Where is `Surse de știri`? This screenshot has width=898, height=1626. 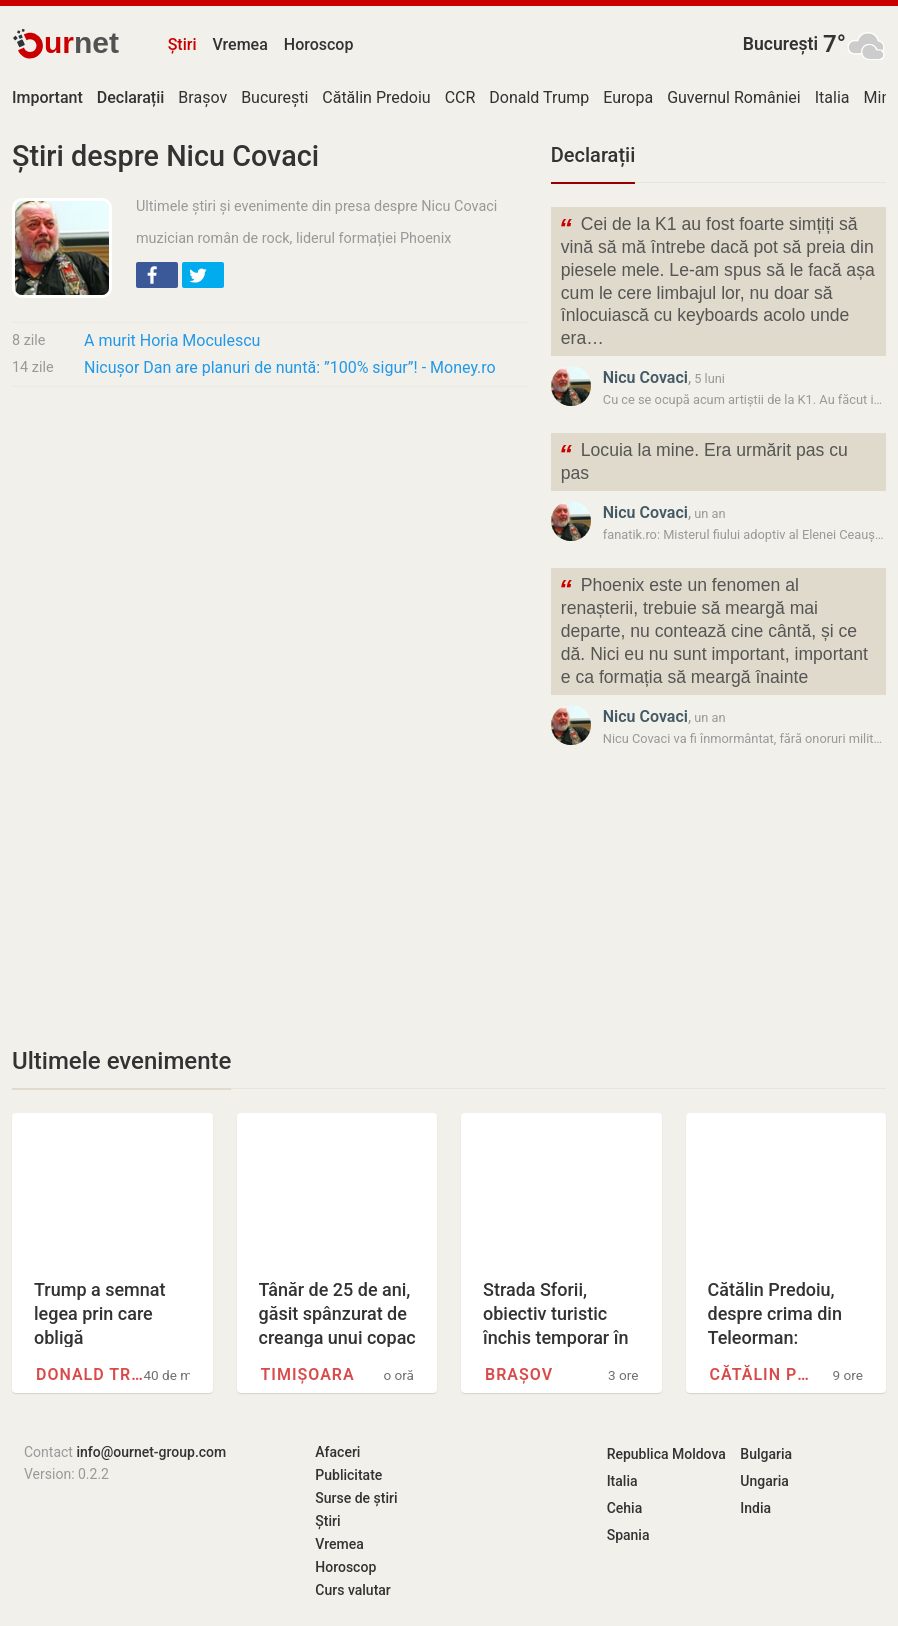 Surse de știri is located at coordinates (356, 1498).